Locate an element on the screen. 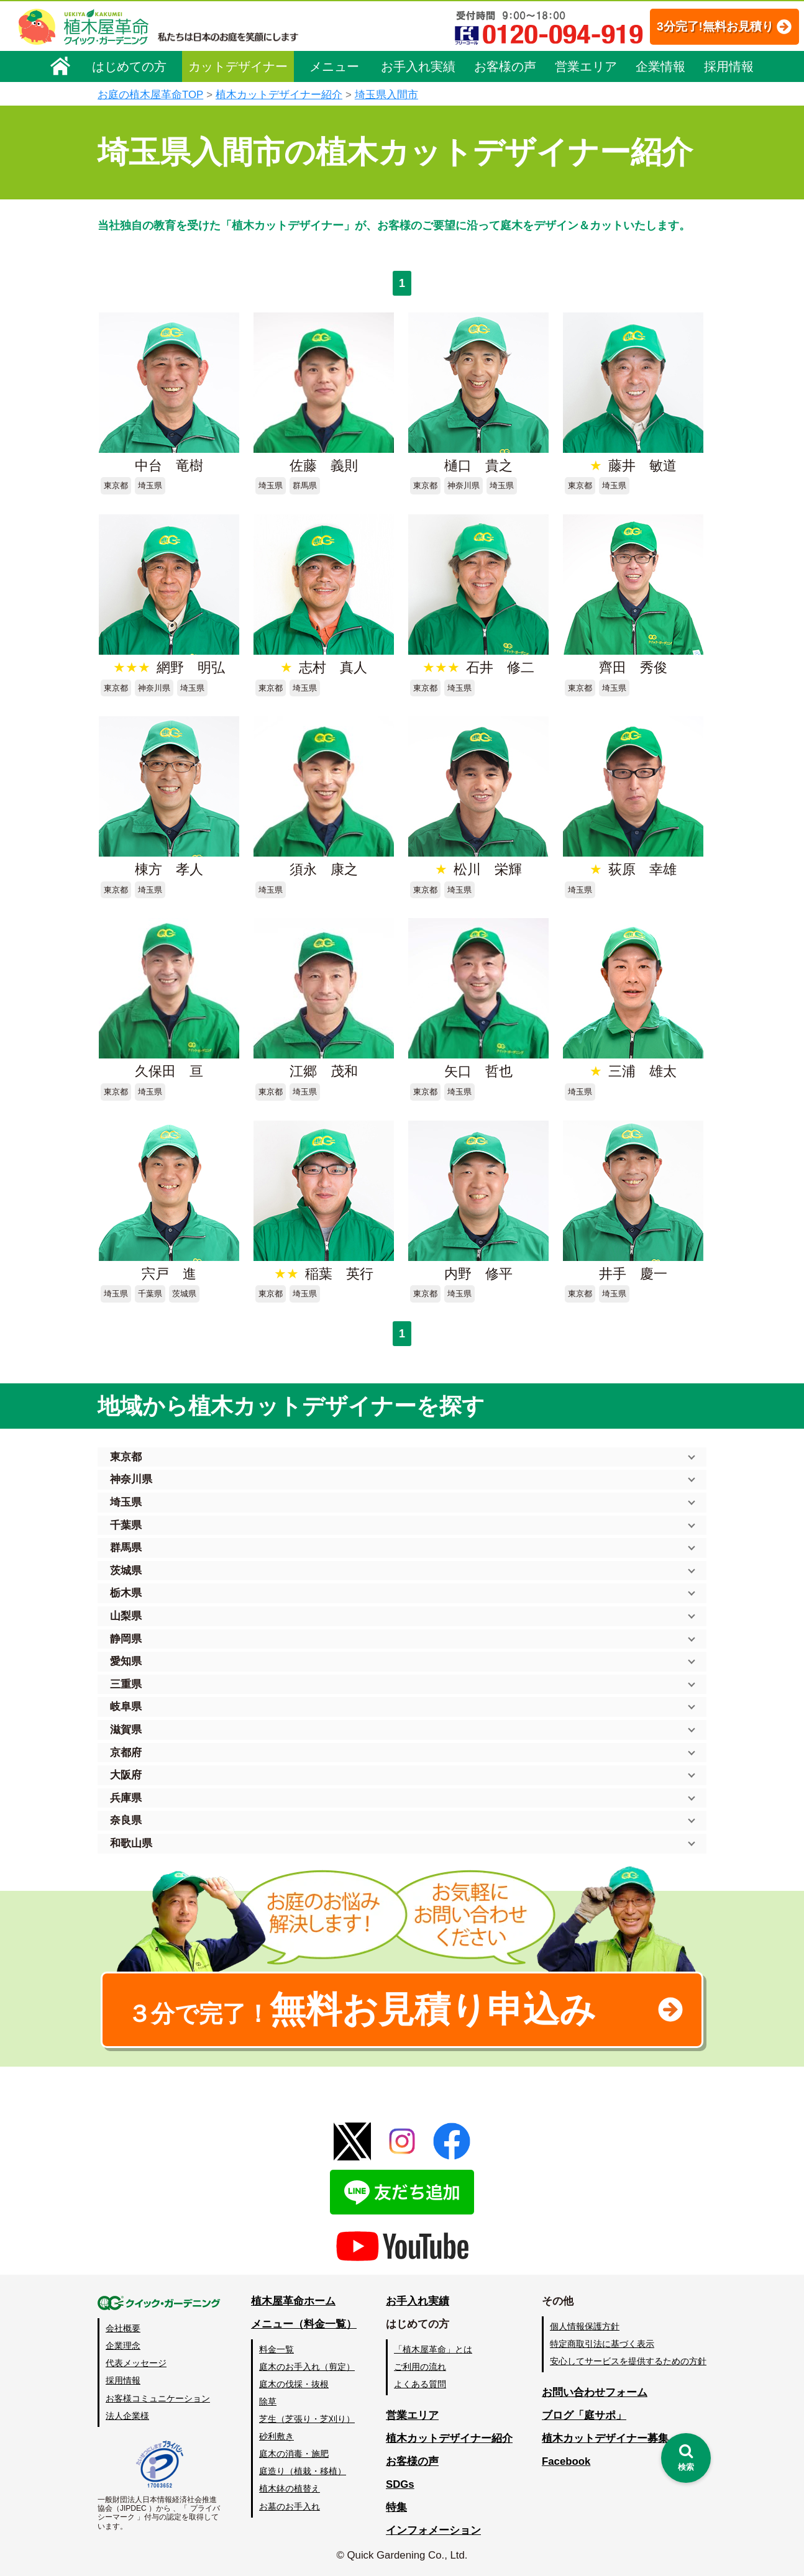 The height and width of the screenshot is (2576, 804). お墓のお手入れ is located at coordinates (289, 2506).